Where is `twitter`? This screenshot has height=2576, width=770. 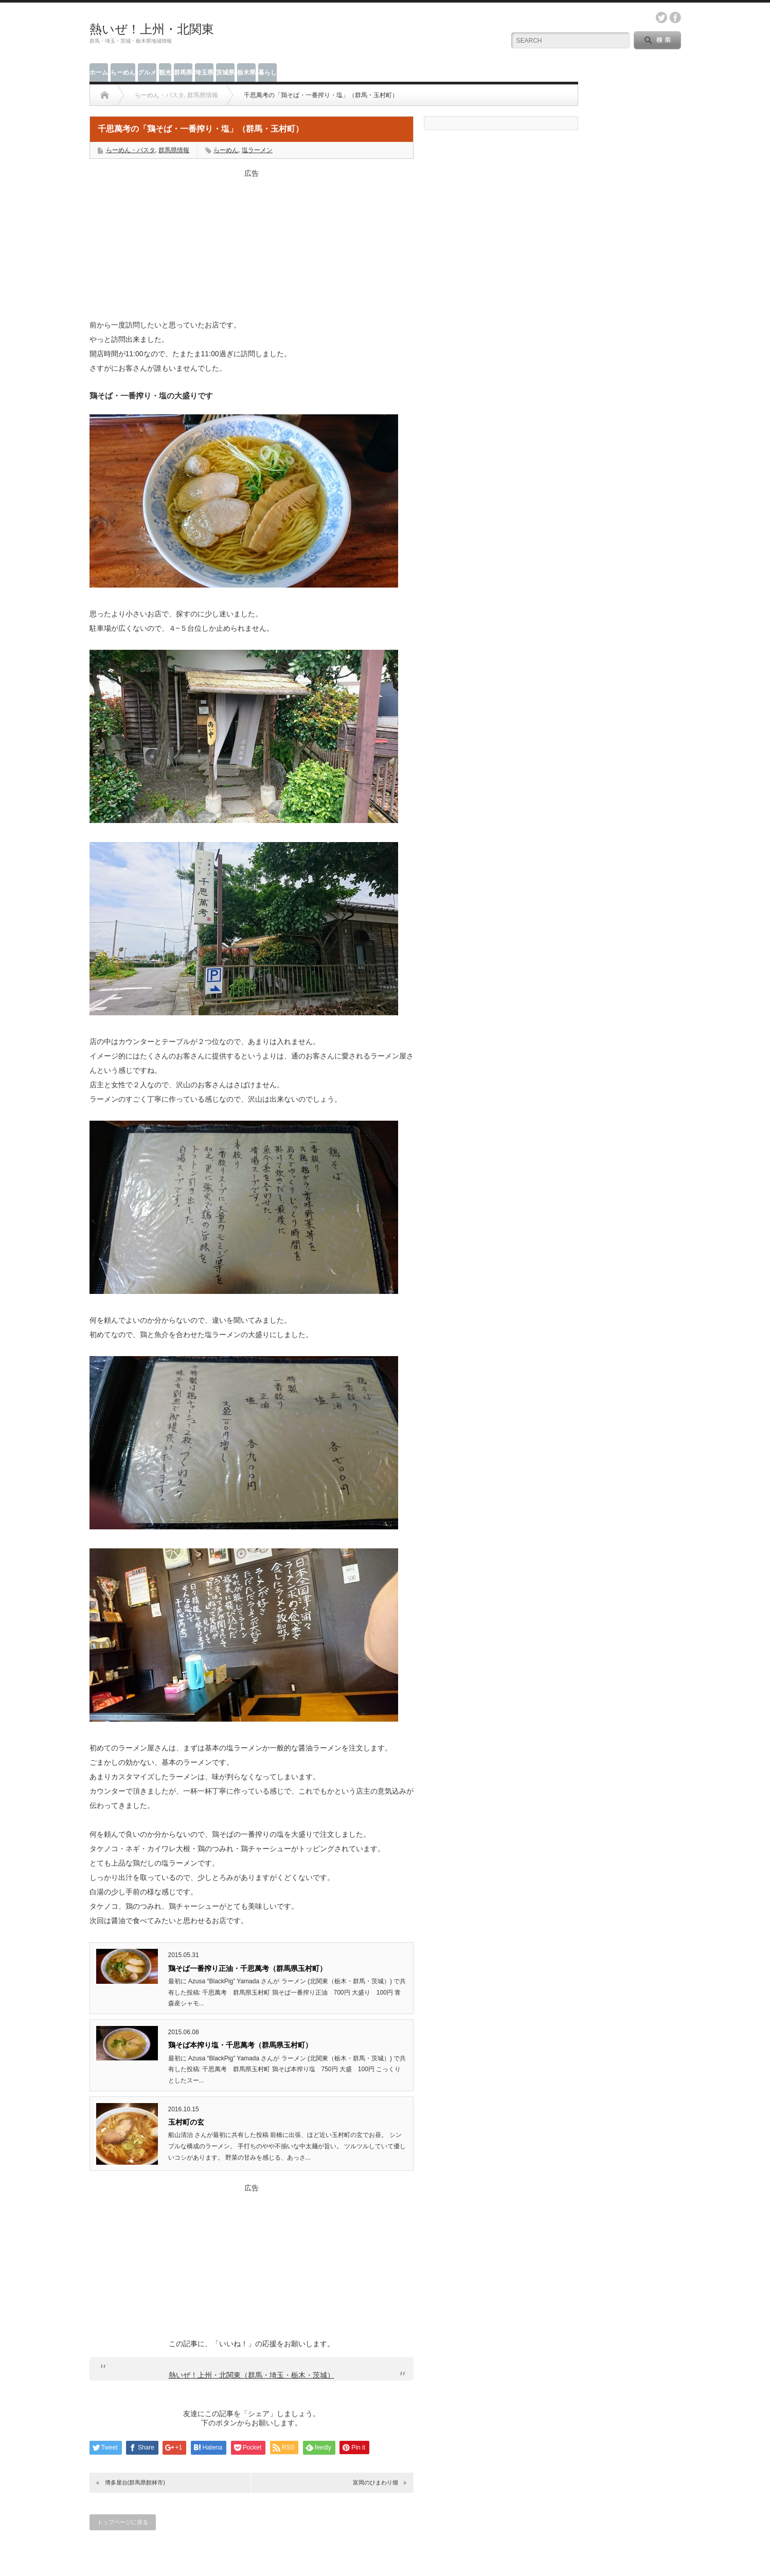 twitter is located at coordinates (661, 17).